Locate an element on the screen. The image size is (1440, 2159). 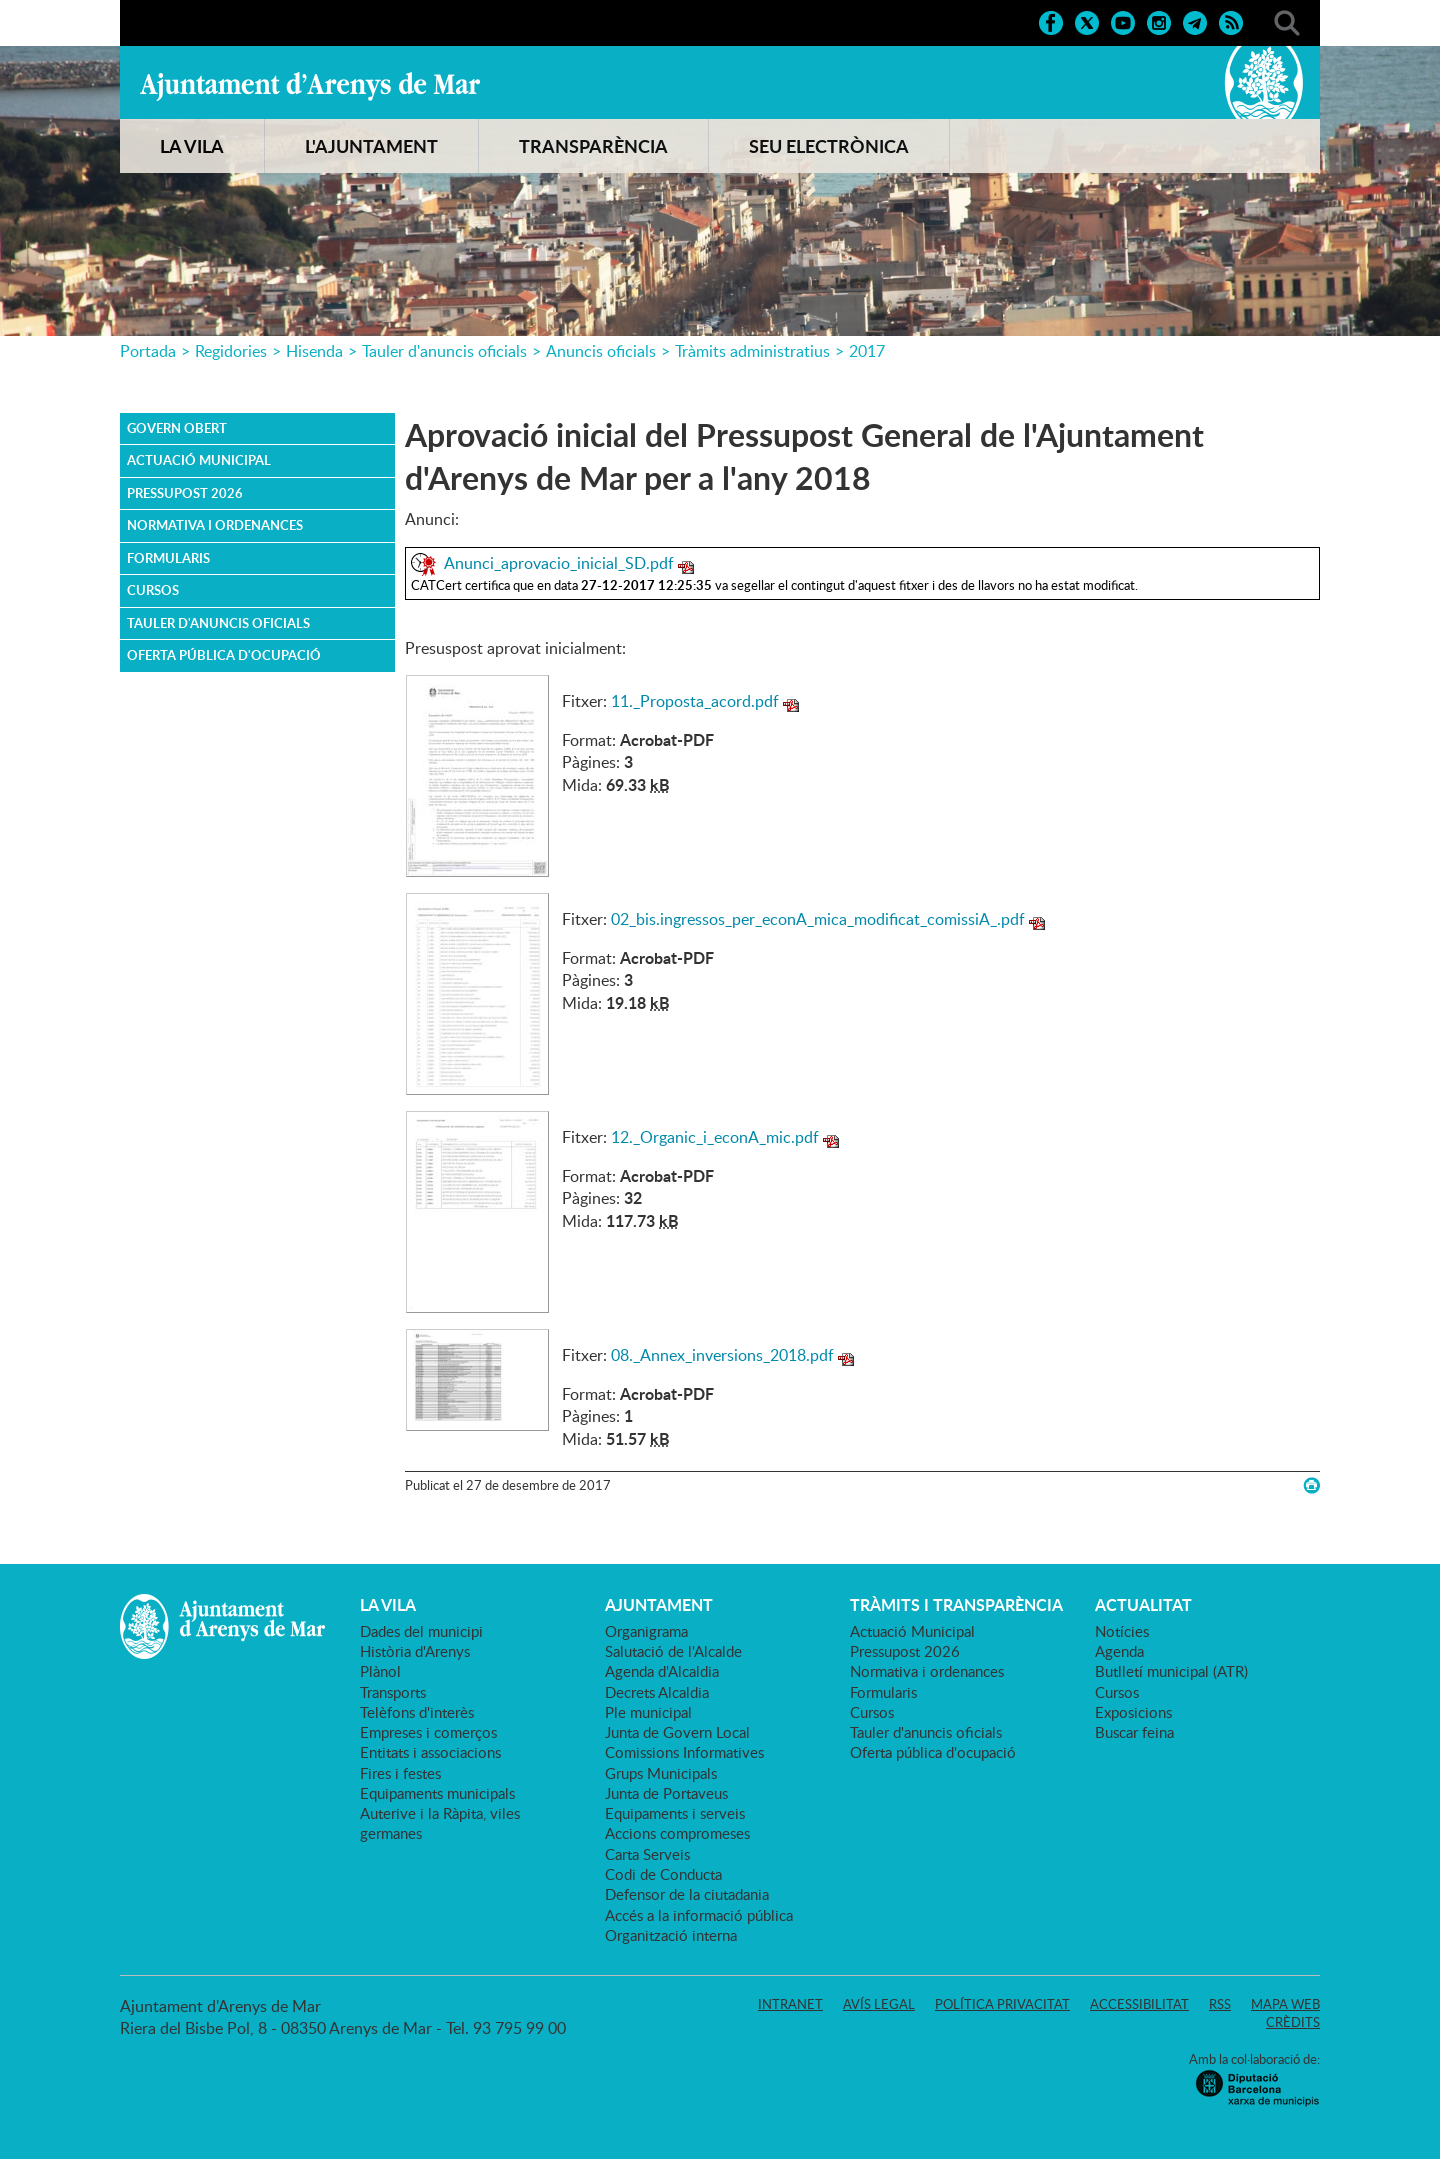
RSS is located at coordinates (1220, 2004).